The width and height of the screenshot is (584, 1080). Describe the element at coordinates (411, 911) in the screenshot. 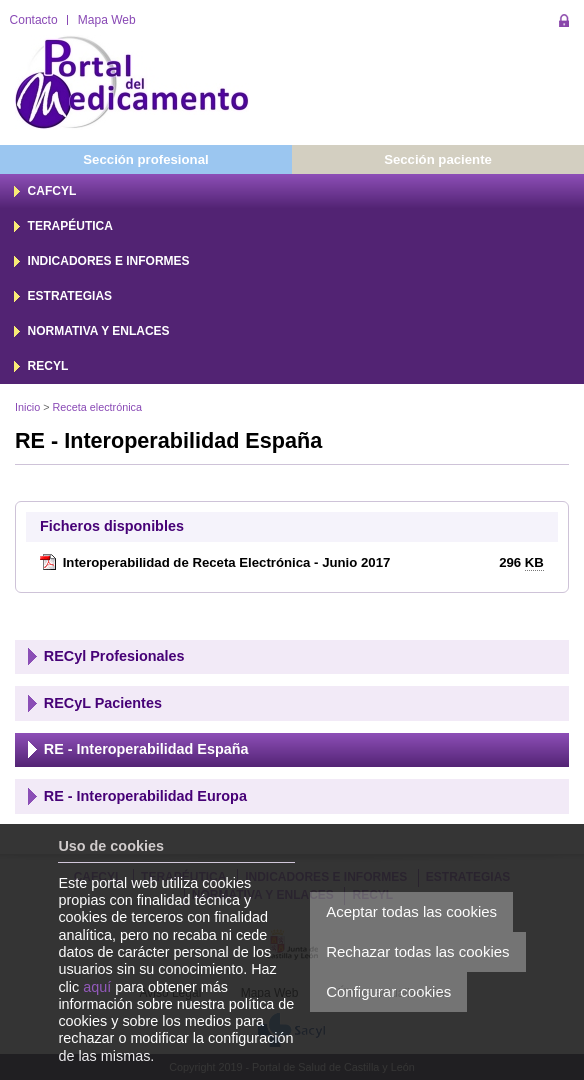

I see `Aceptar todas las cookies` at that location.